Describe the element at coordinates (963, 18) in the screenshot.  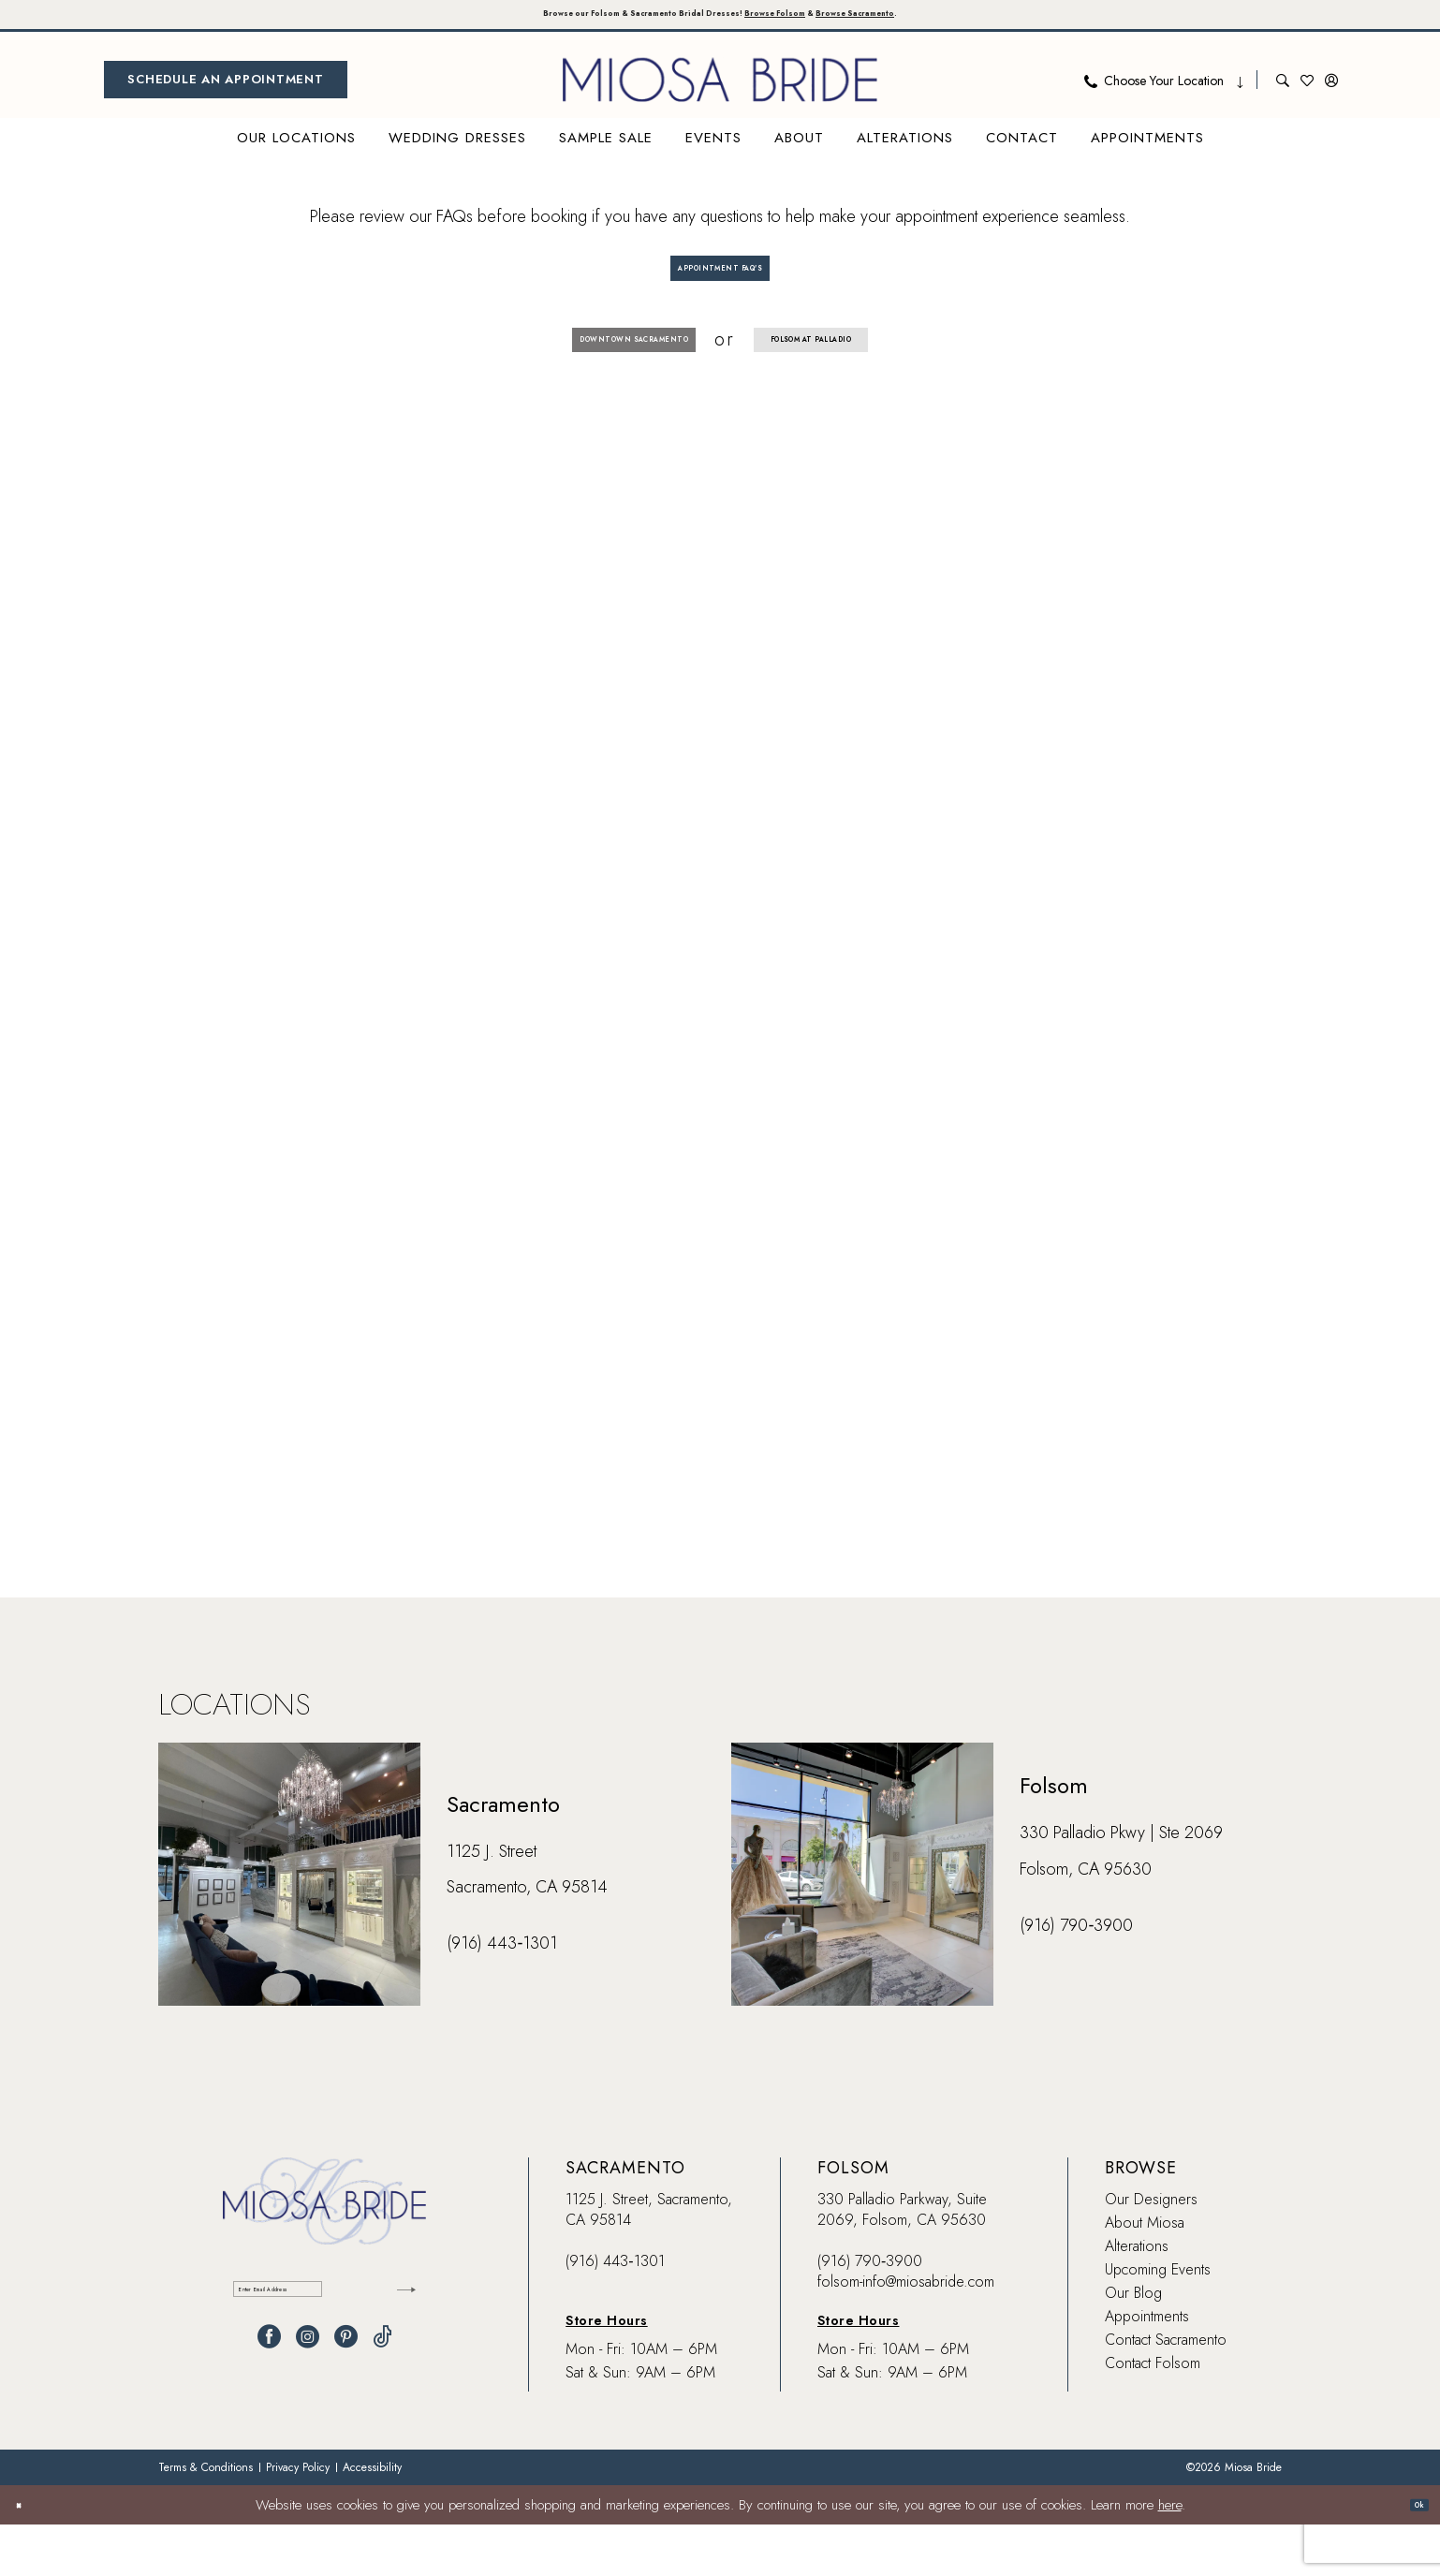
I see `Browse Sacramento` at that location.